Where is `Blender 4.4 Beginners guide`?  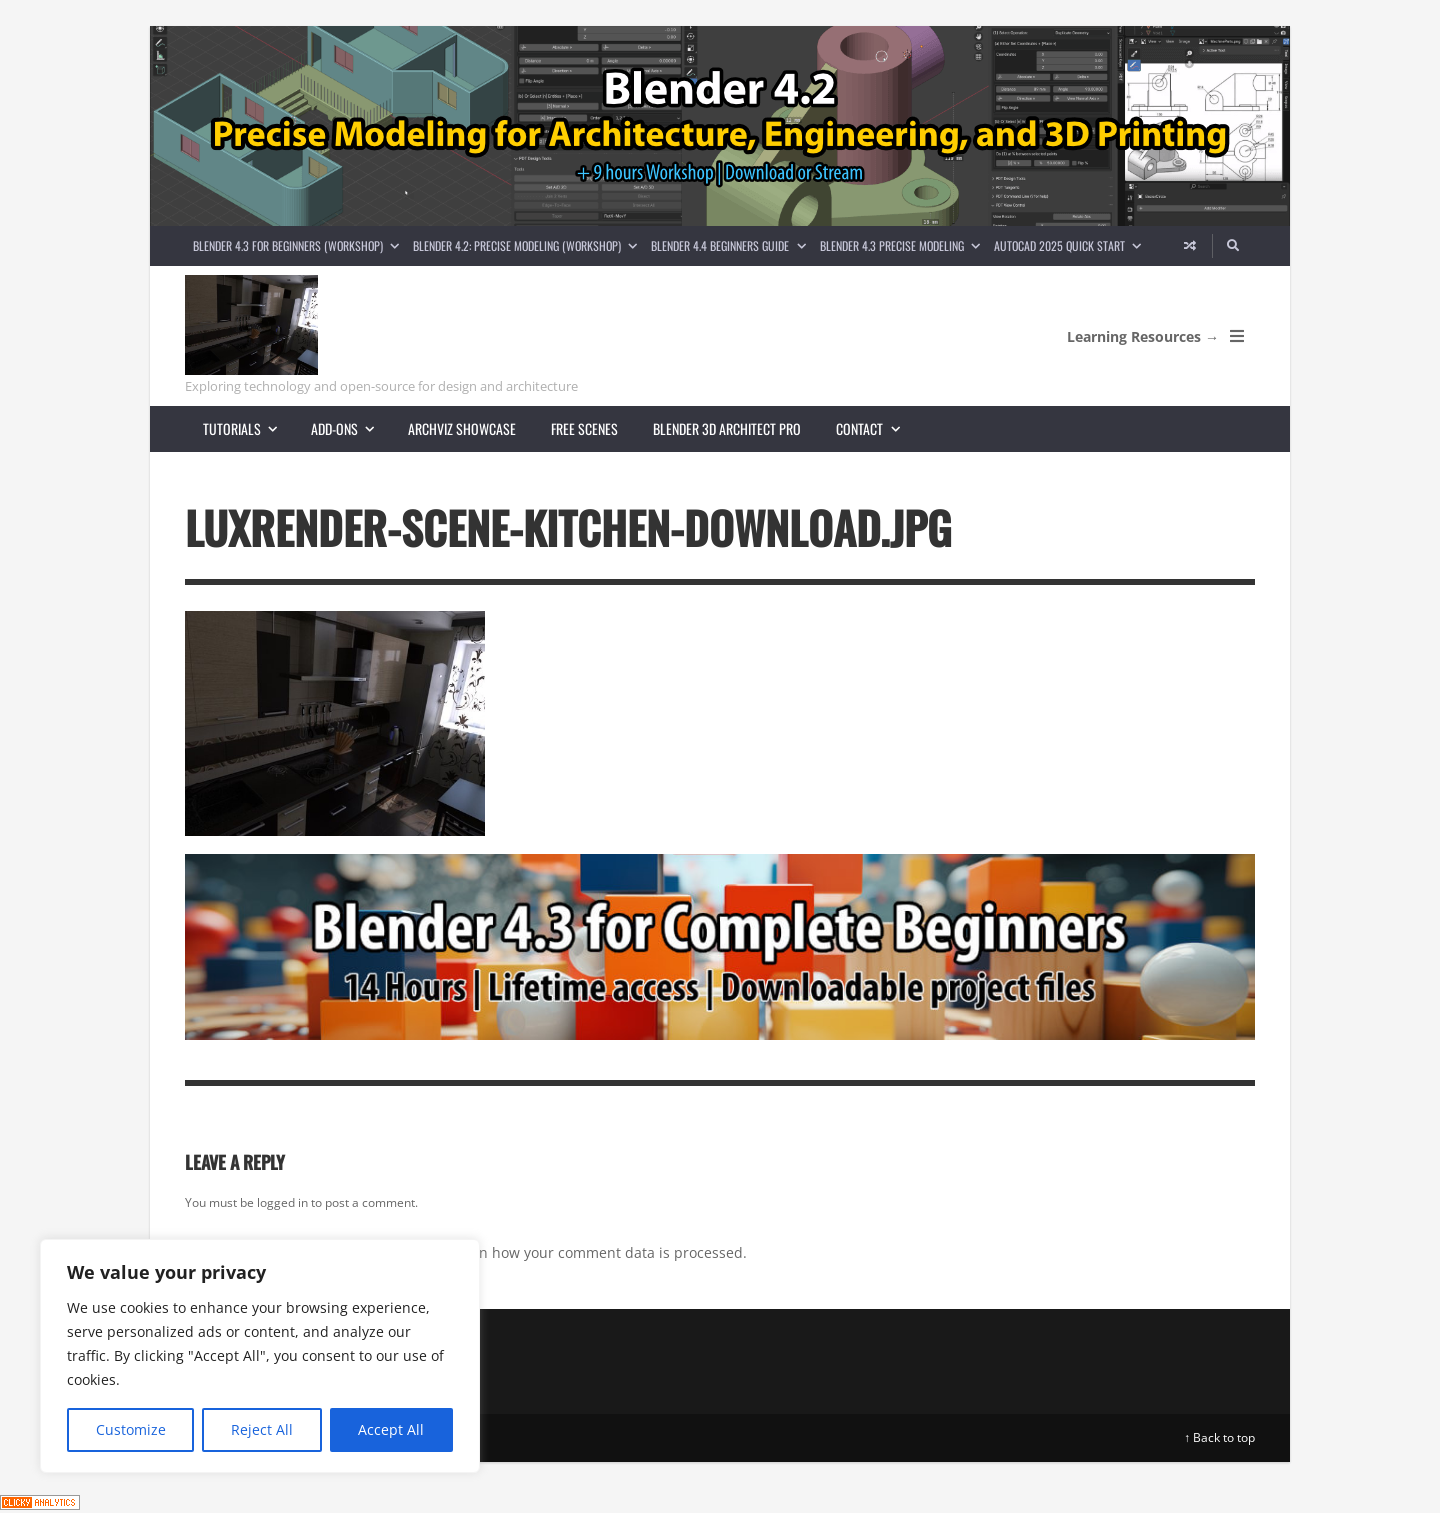
Blender 4.4 Beginners guide is located at coordinates (731, 245).